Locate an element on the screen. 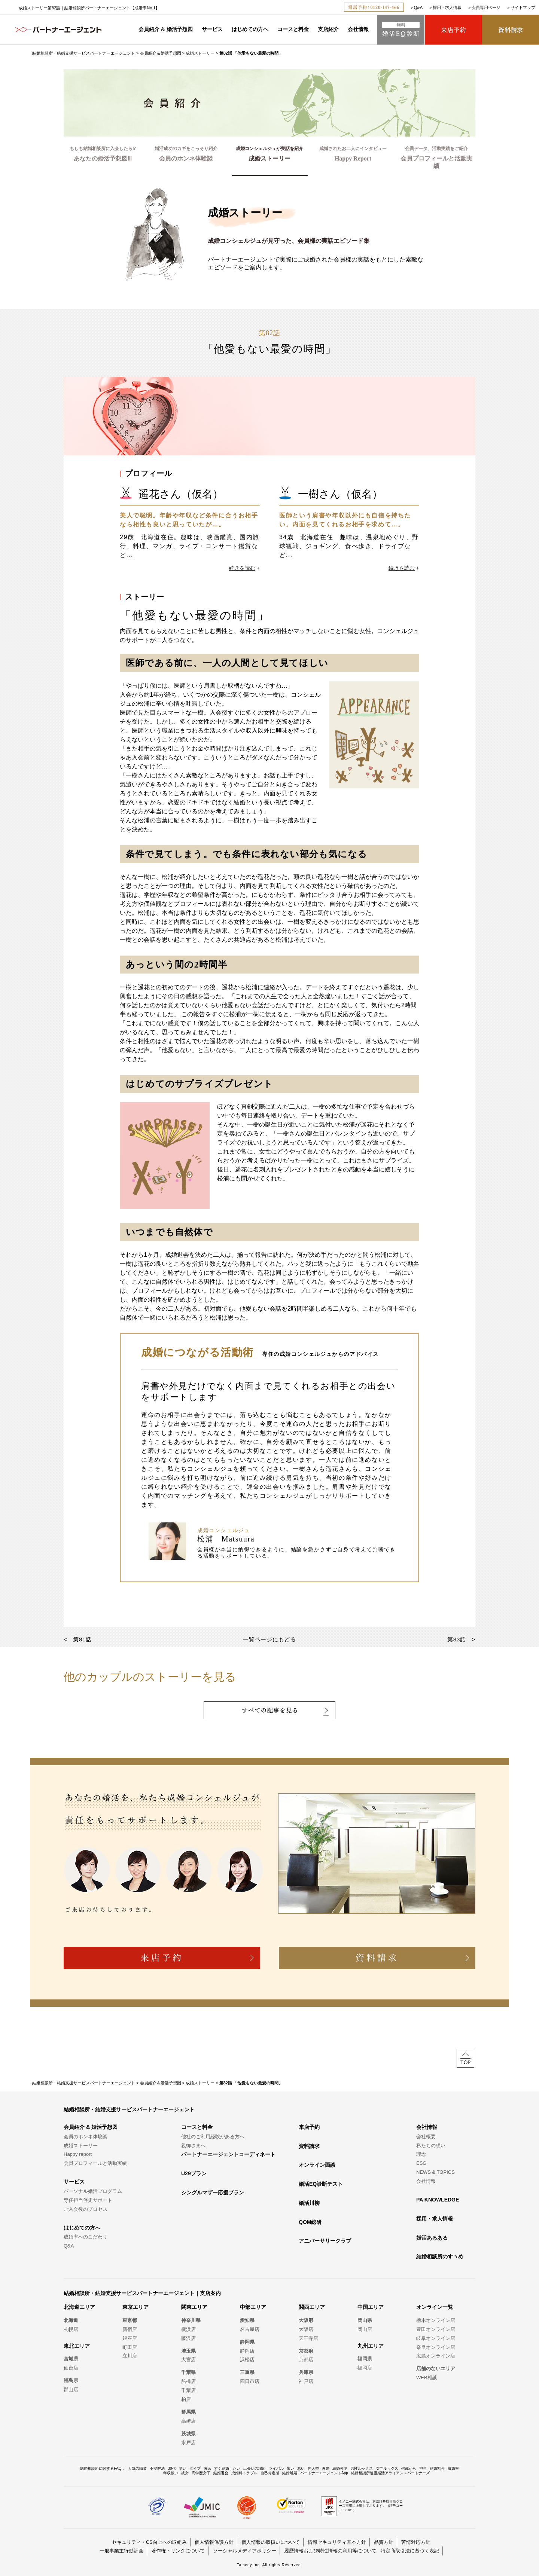  四日市店 is located at coordinates (249, 2381).